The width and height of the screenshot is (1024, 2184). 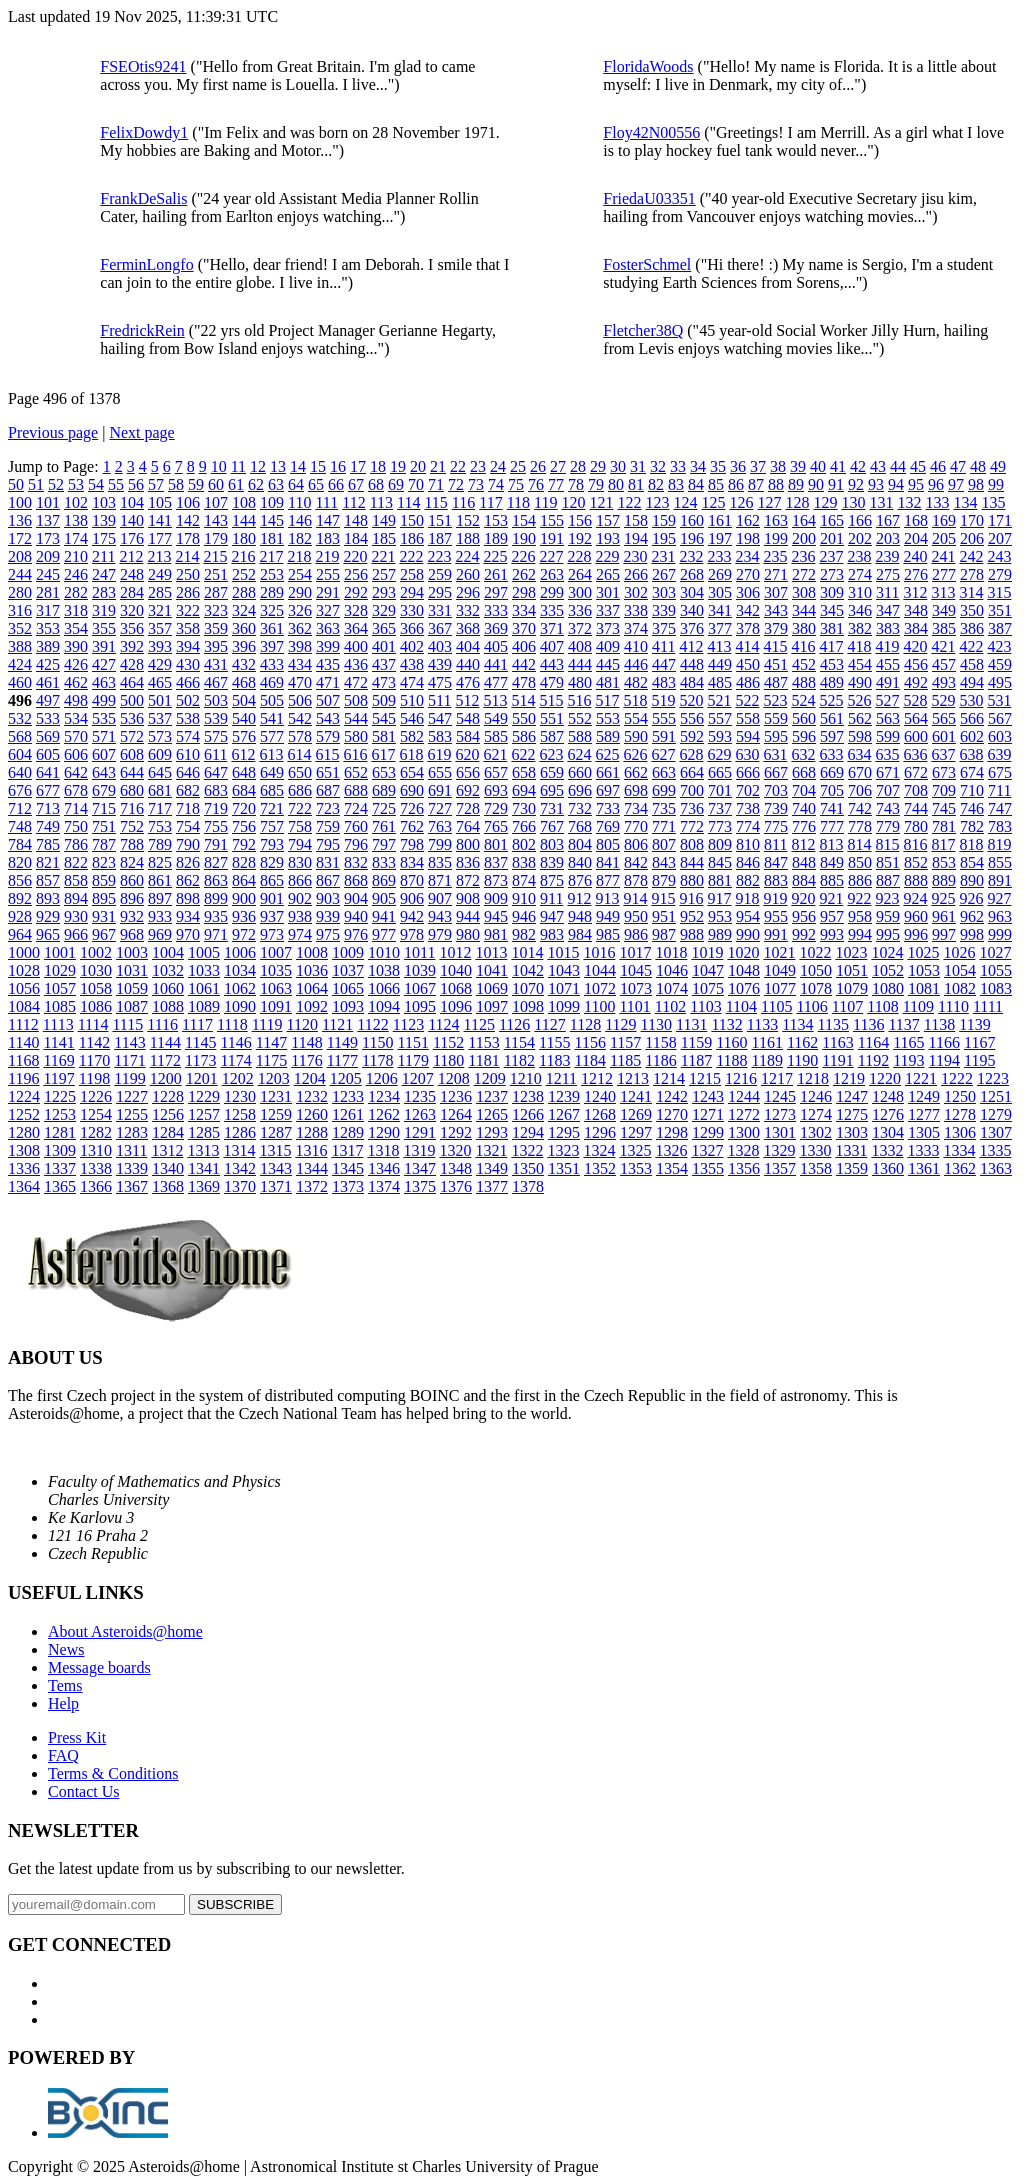 What do you see at coordinates (915, 754) in the screenshot?
I see `636` at bounding box center [915, 754].